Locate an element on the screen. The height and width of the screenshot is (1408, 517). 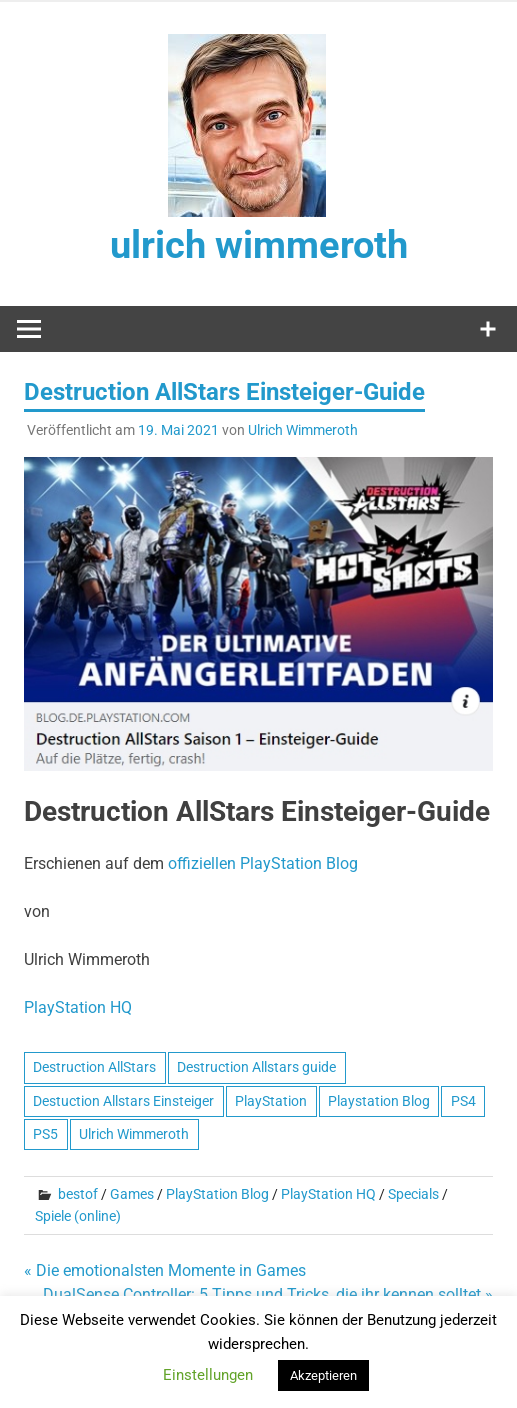
Destuction Allstars Einsteiger is located at coordinates (123, 1101).